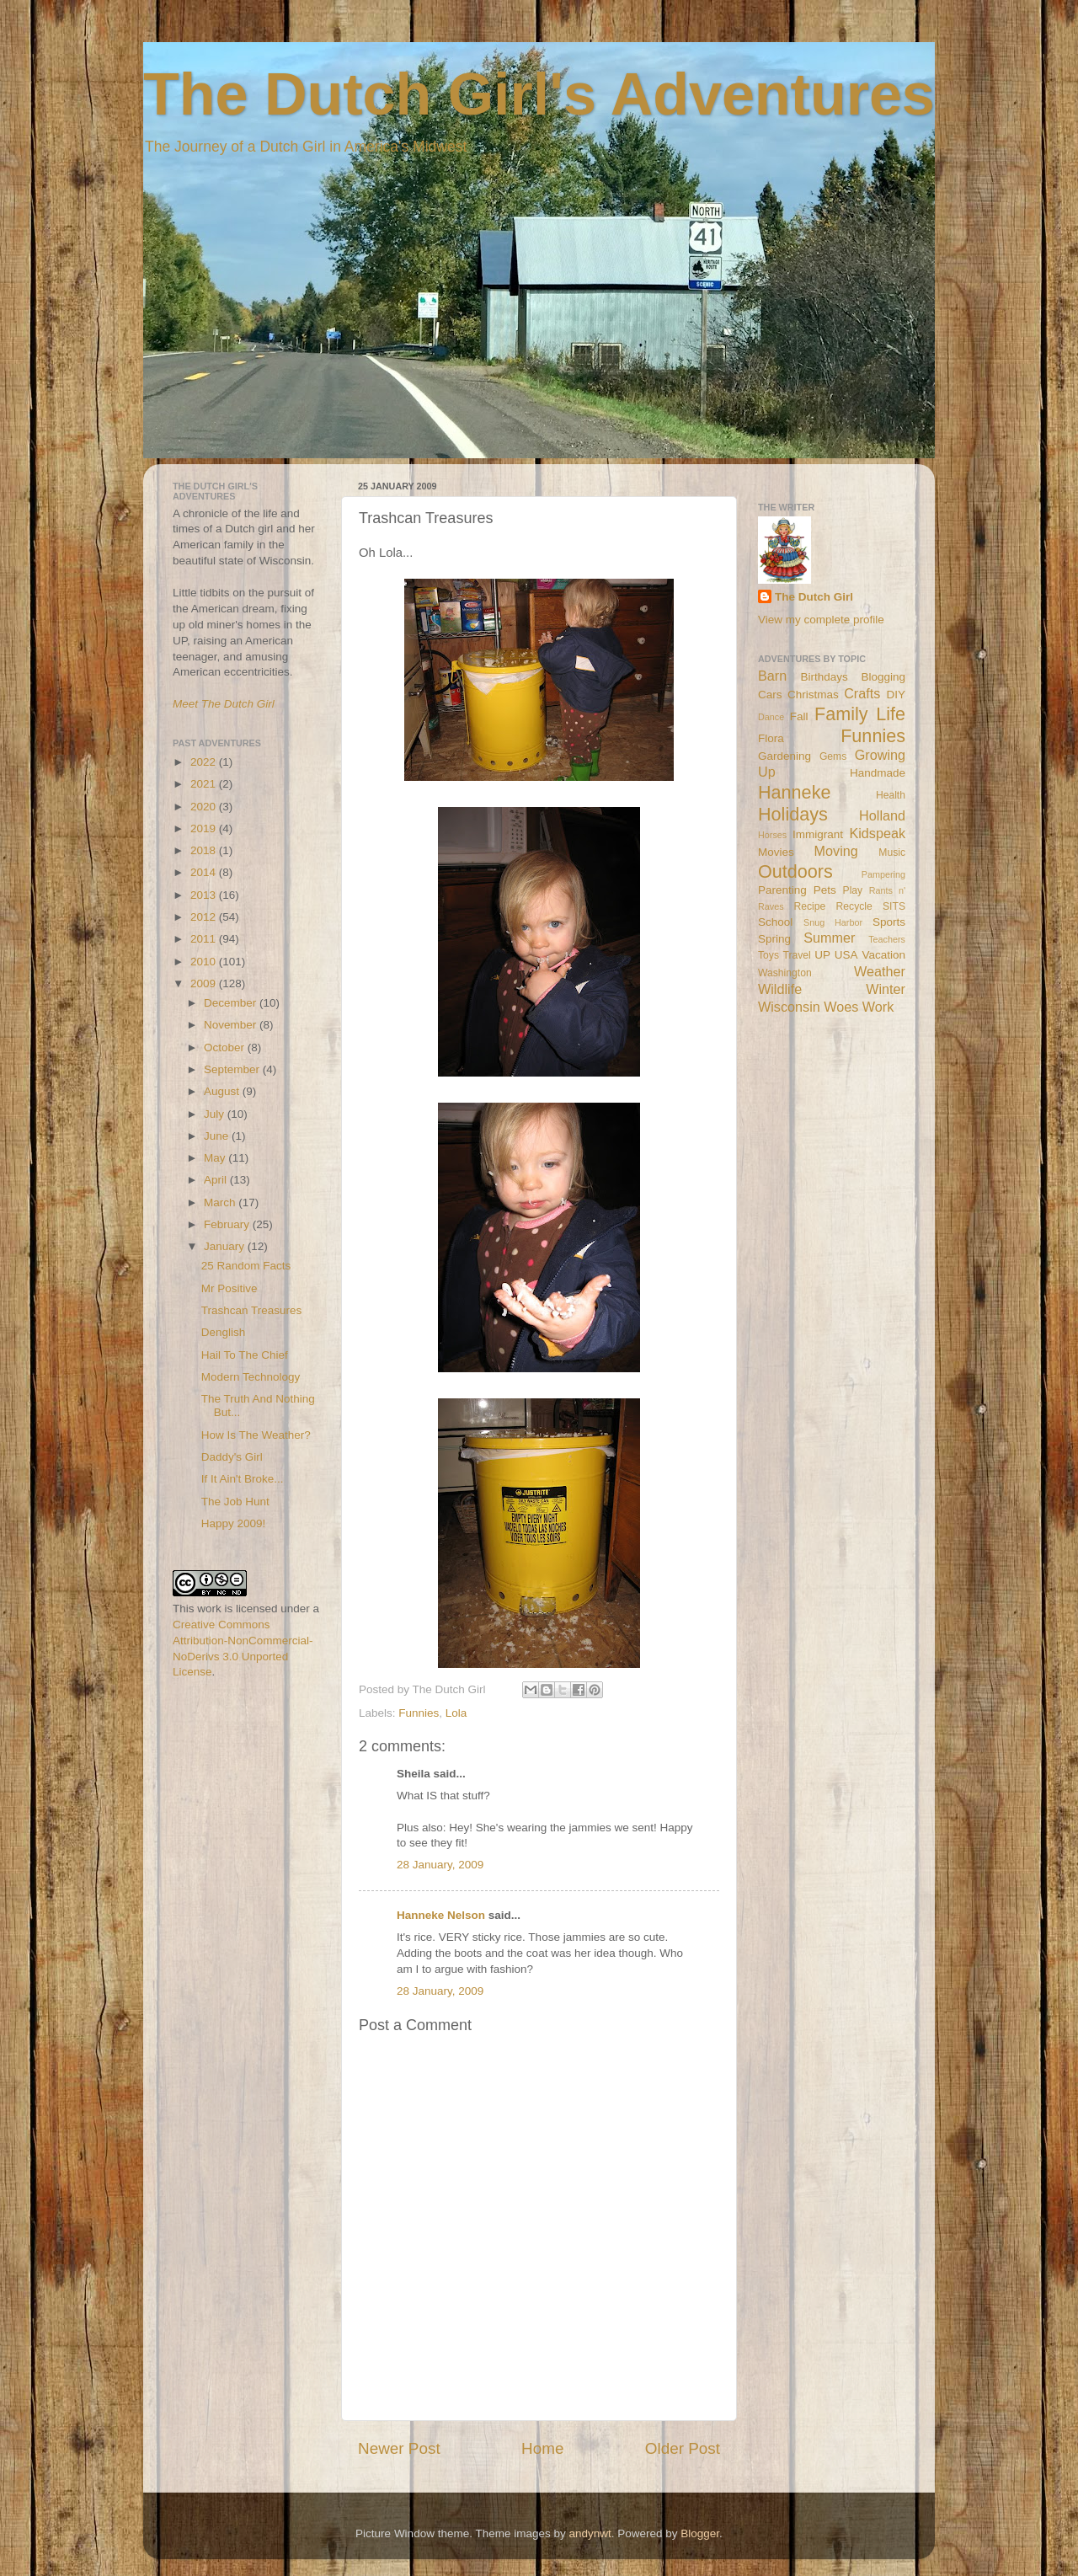 Image resolution: width=1078 pixels, height=2576 pixels. I want to click on If It Ain't Broke..., so click(242, 1478).